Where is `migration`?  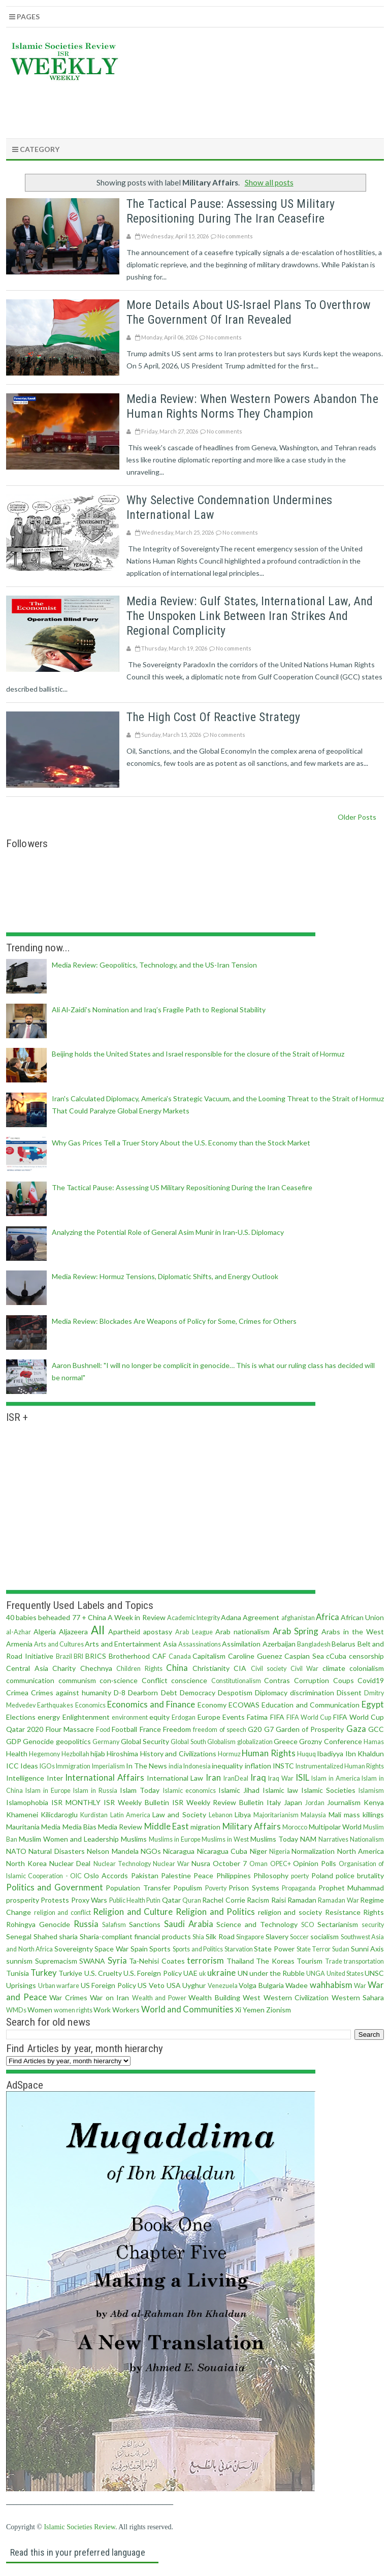 migration is located at coordinates (205, 1826).